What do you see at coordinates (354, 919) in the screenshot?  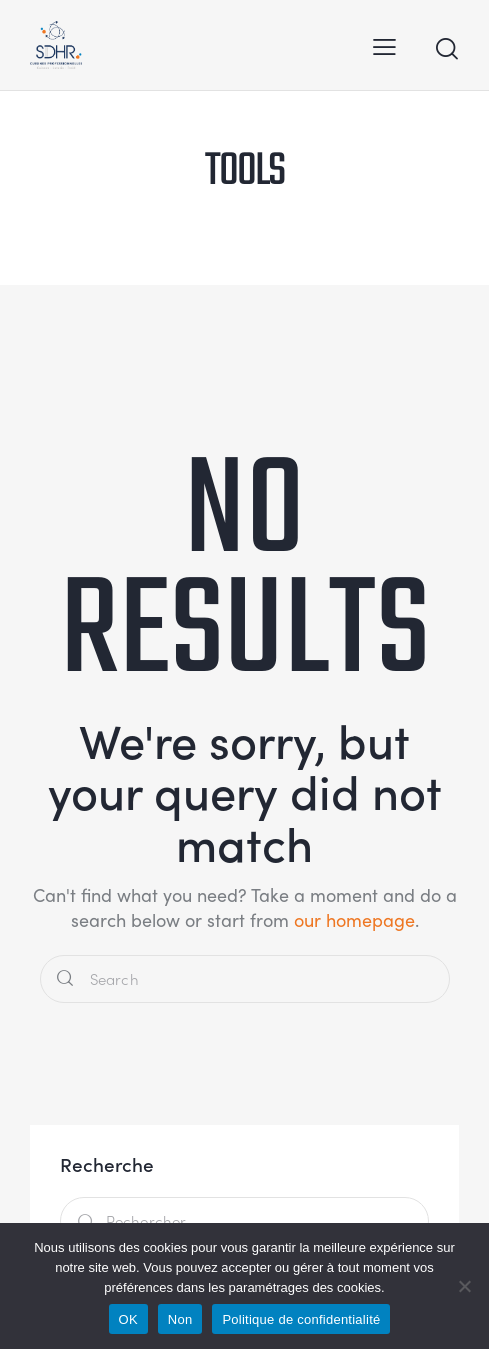 I see `our homepage` at bounding box center [354, 919].